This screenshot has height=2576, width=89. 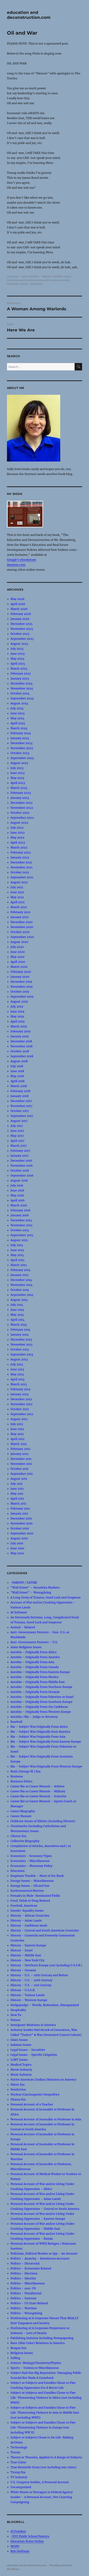 What do you see at coordinates (21, 1160) in the screenshot?
I see `December 2016` at bounding box center [21, 1160].